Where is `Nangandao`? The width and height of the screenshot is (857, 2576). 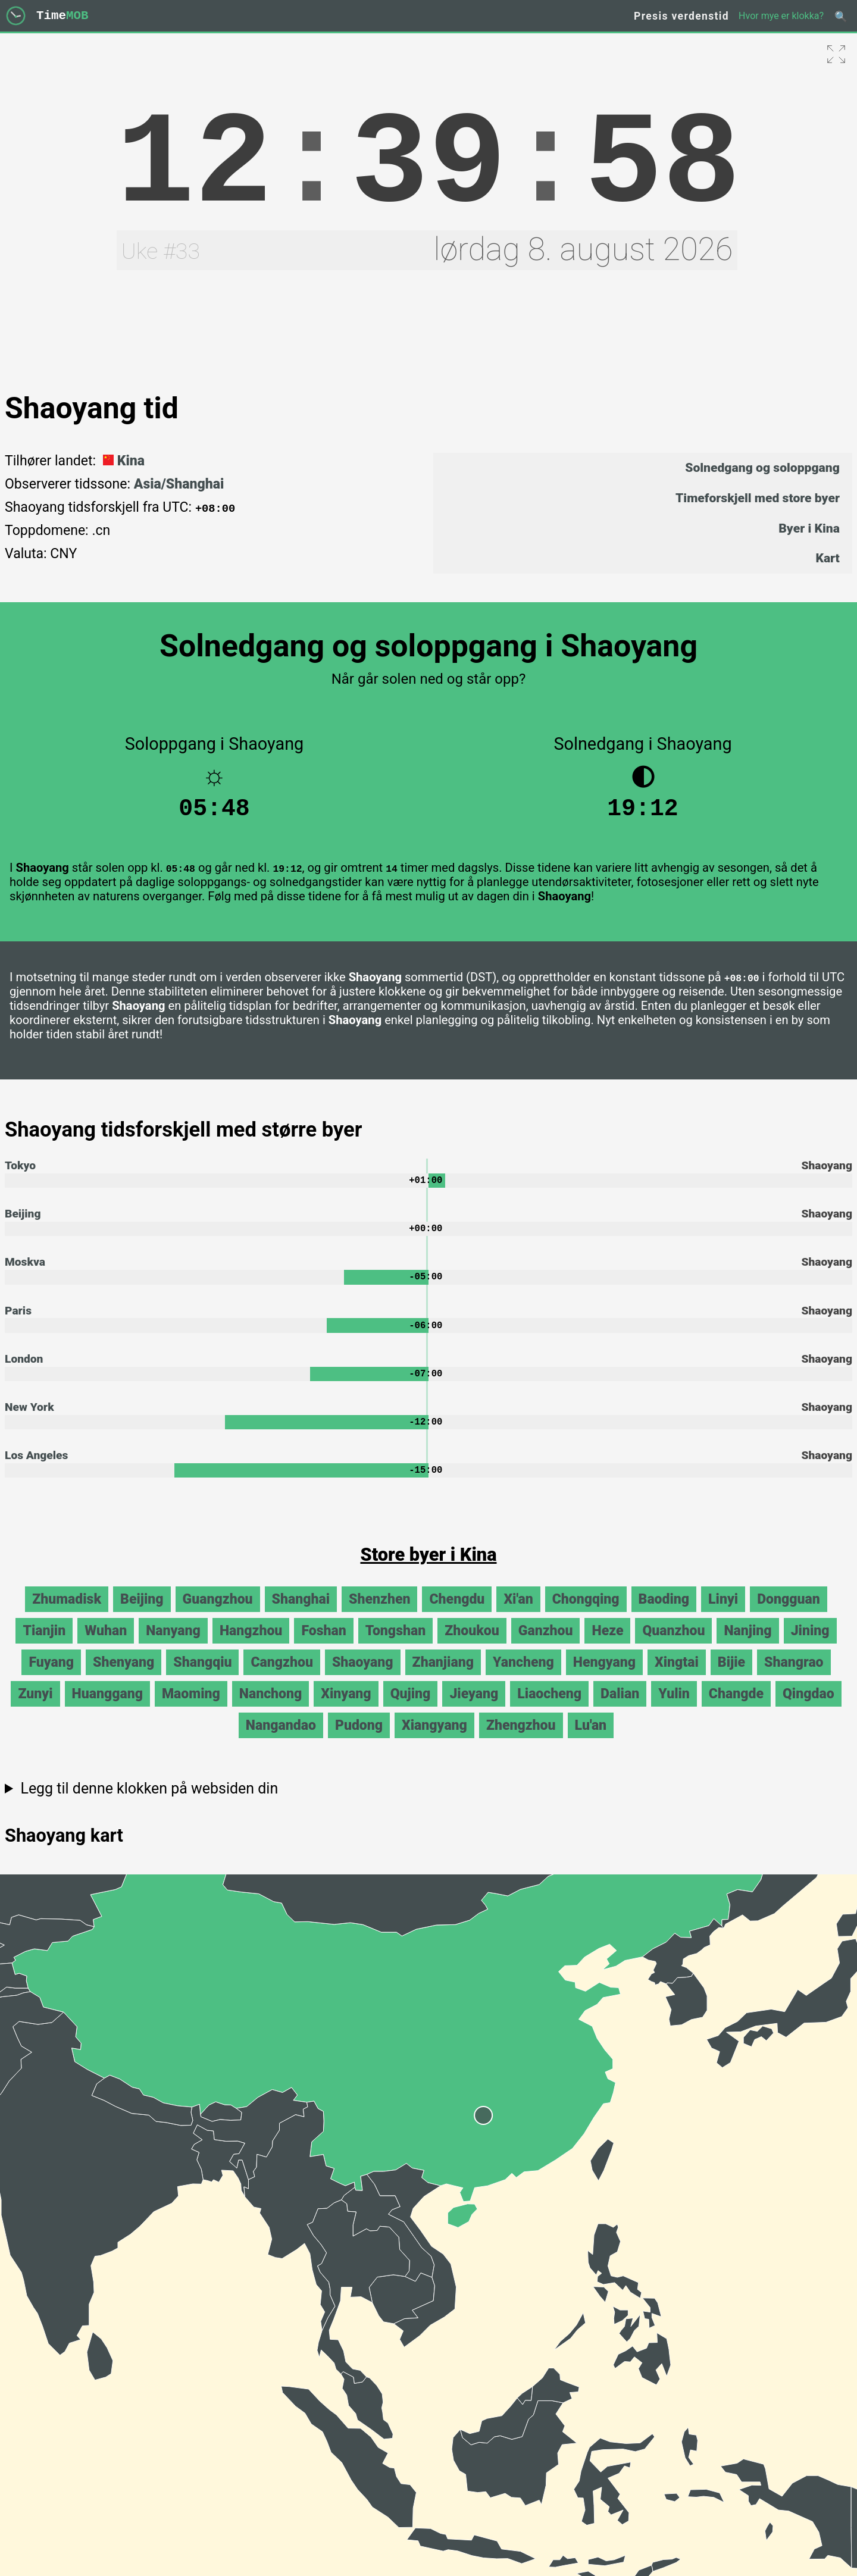
Nangandao is located at coordinates (281, 1740).